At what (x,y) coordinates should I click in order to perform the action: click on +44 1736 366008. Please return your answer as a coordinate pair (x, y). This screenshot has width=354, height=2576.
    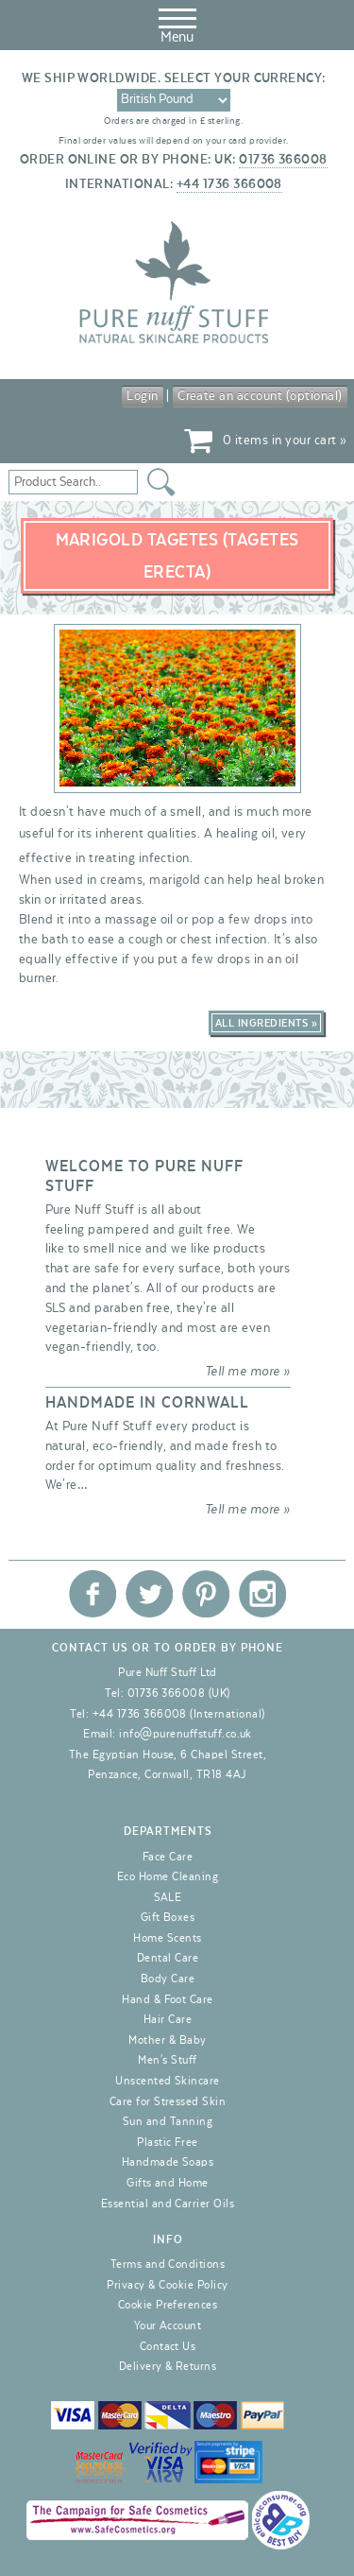
    Looking at the image, I should click on (229, 184).